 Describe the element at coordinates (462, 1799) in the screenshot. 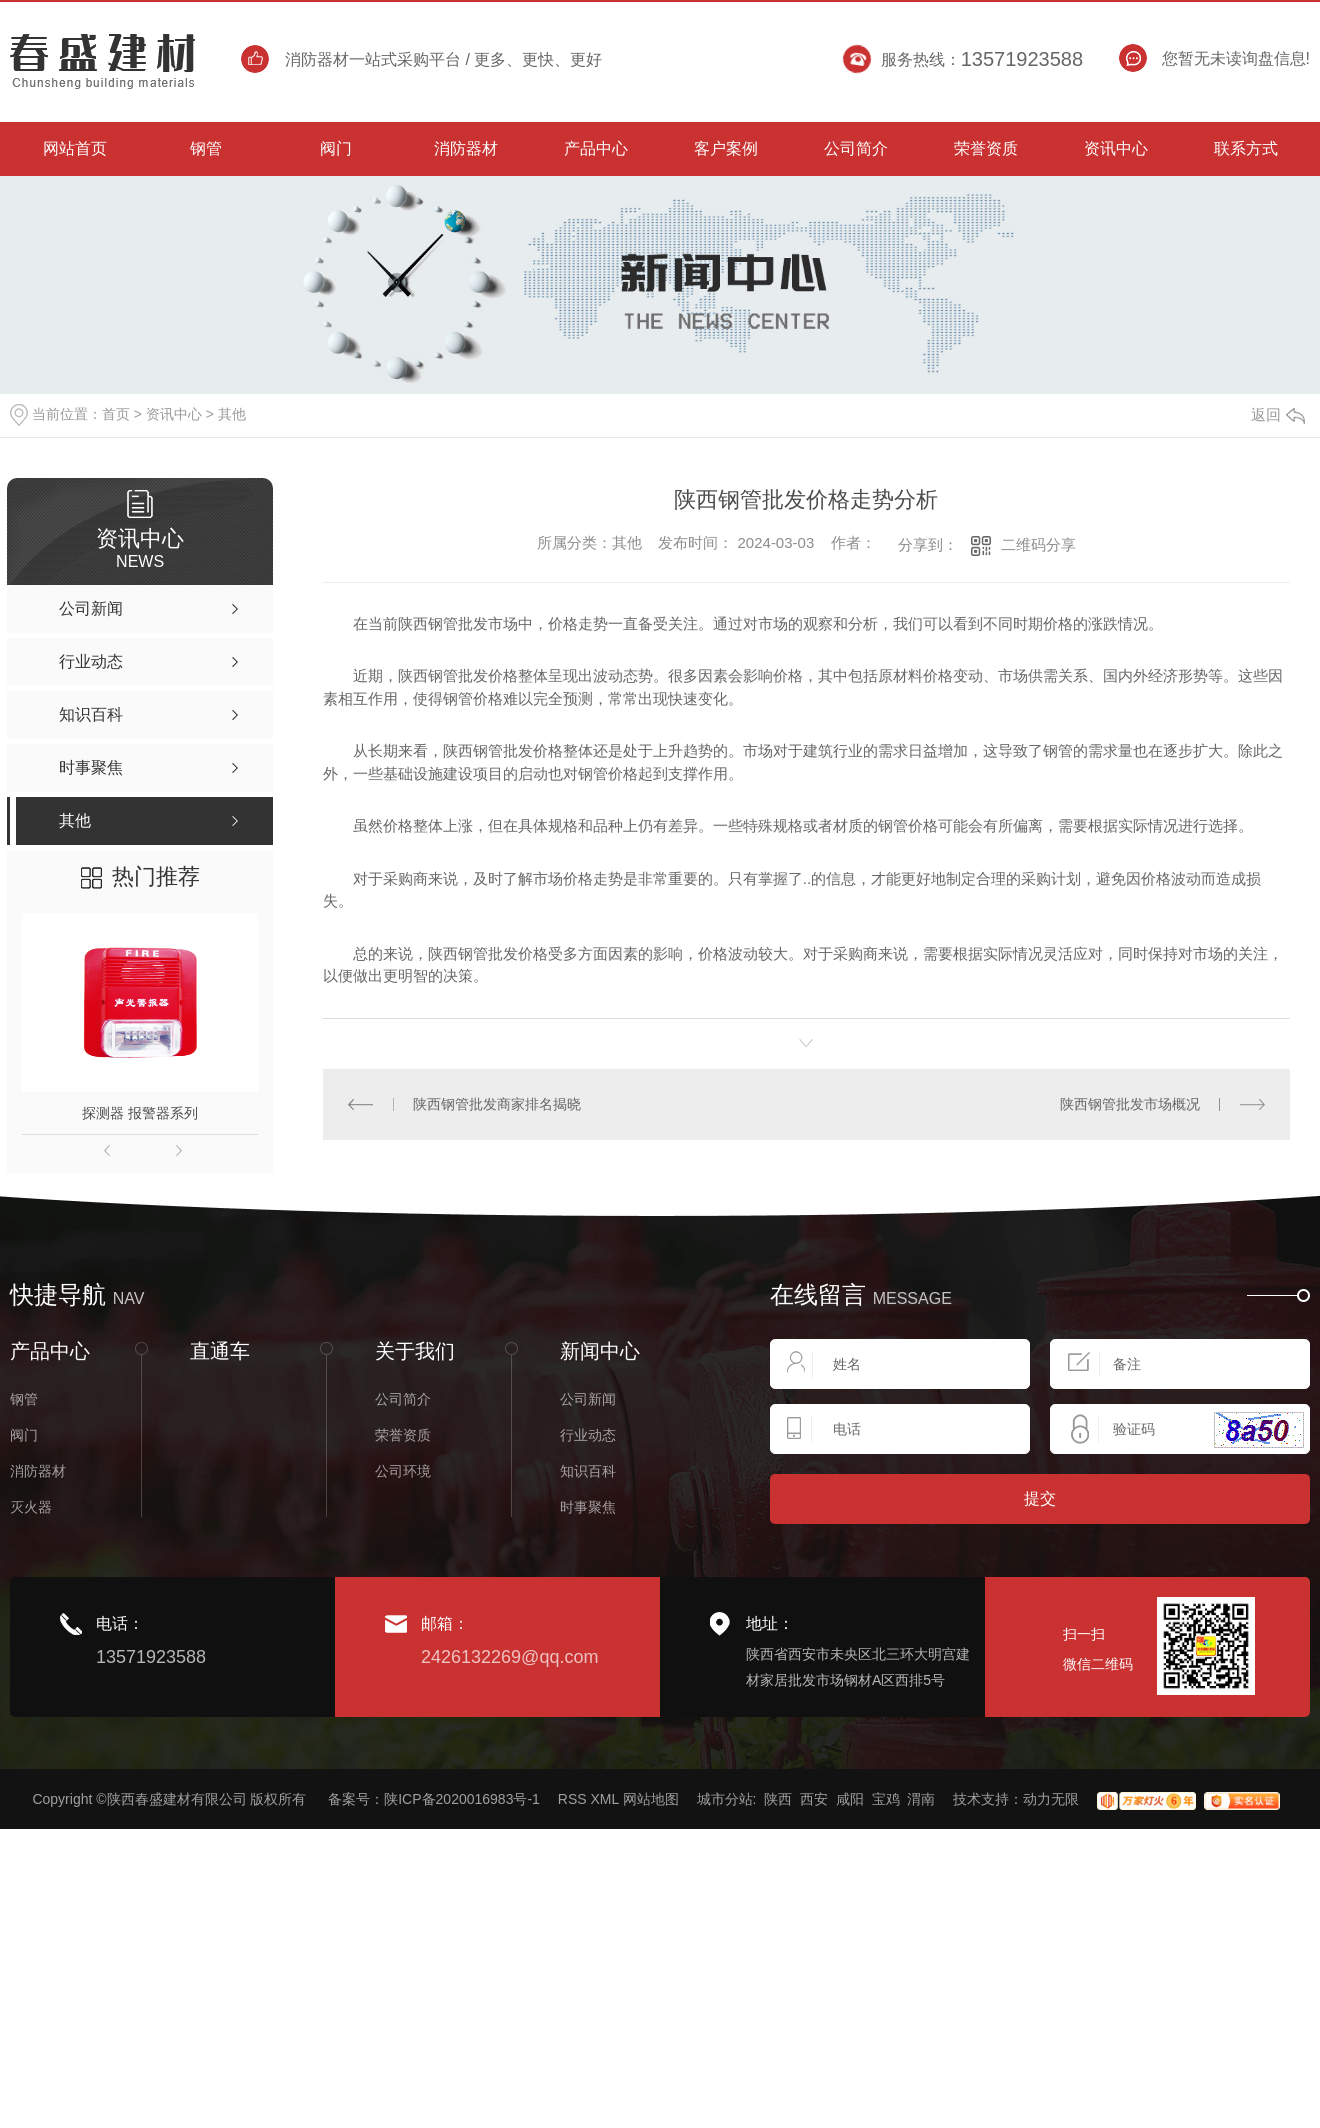

I see `陕ICP备2020016983号-1` at that location.